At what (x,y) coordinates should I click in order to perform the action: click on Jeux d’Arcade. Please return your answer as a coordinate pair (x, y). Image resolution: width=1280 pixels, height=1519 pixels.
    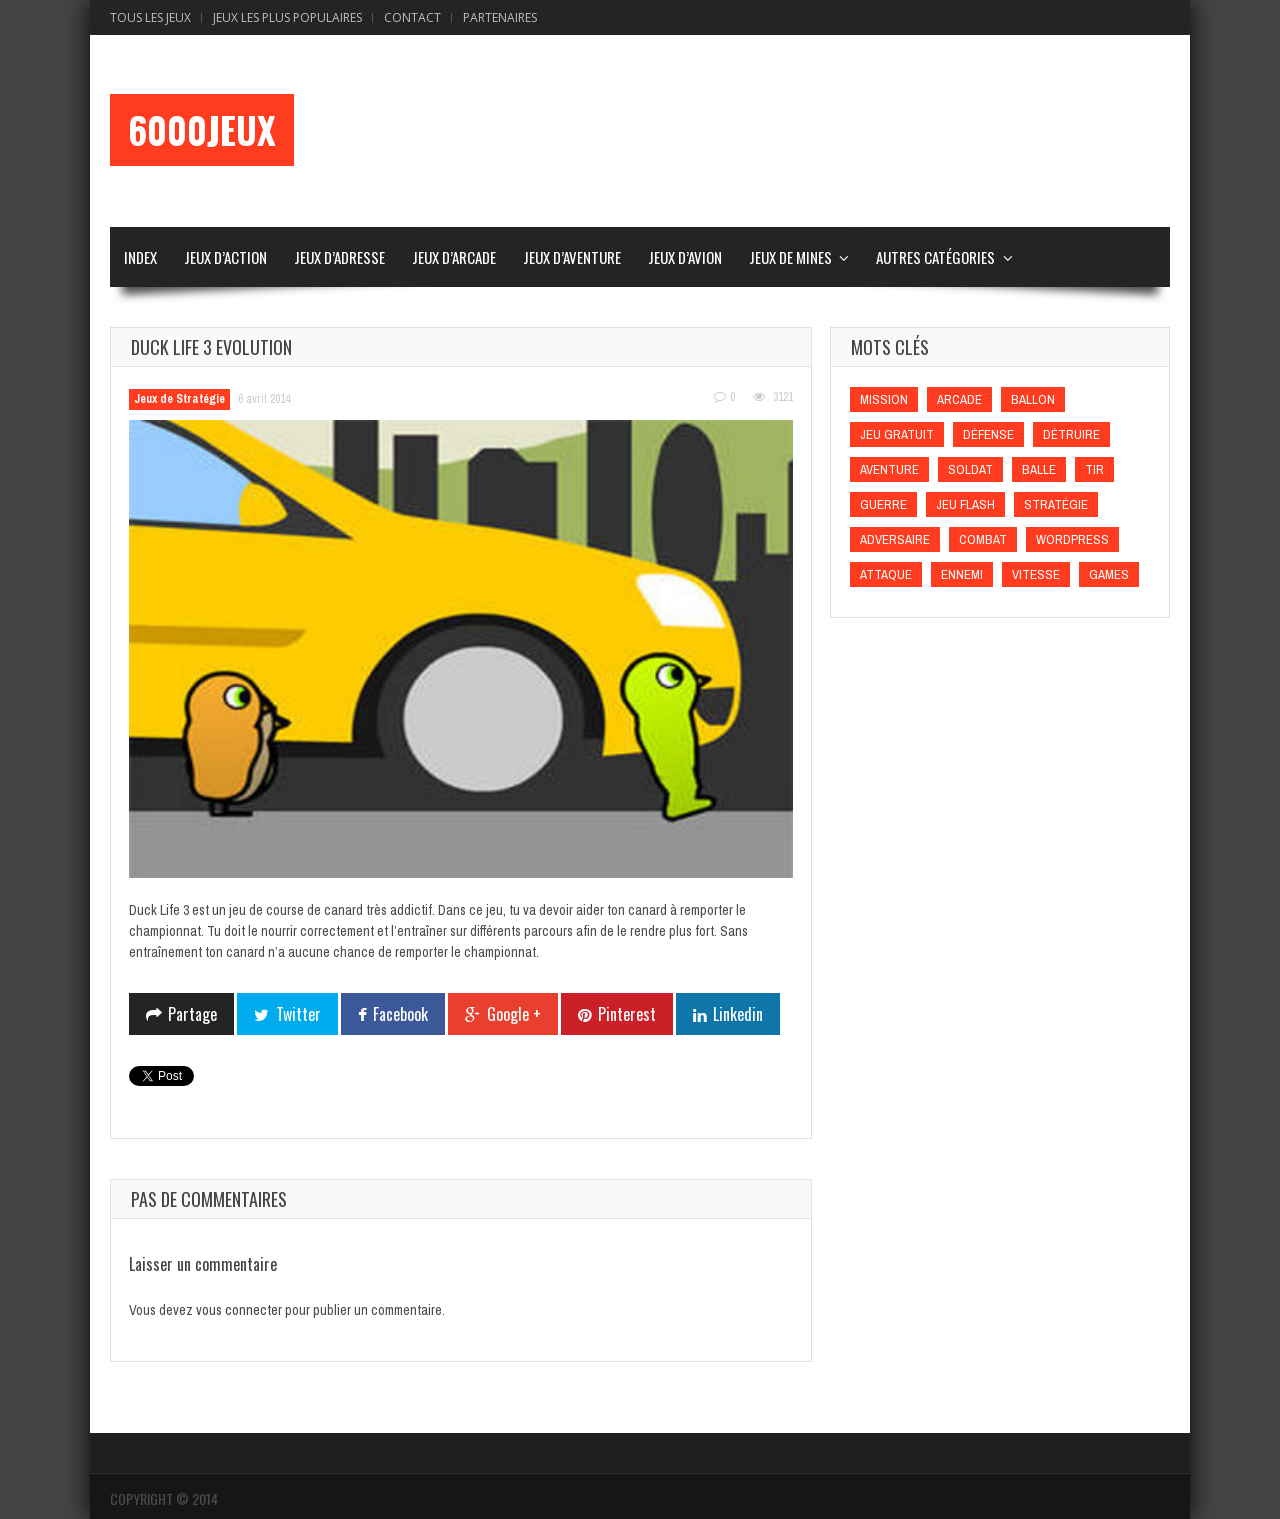
    Looking at the image, I should click on (454, 257).